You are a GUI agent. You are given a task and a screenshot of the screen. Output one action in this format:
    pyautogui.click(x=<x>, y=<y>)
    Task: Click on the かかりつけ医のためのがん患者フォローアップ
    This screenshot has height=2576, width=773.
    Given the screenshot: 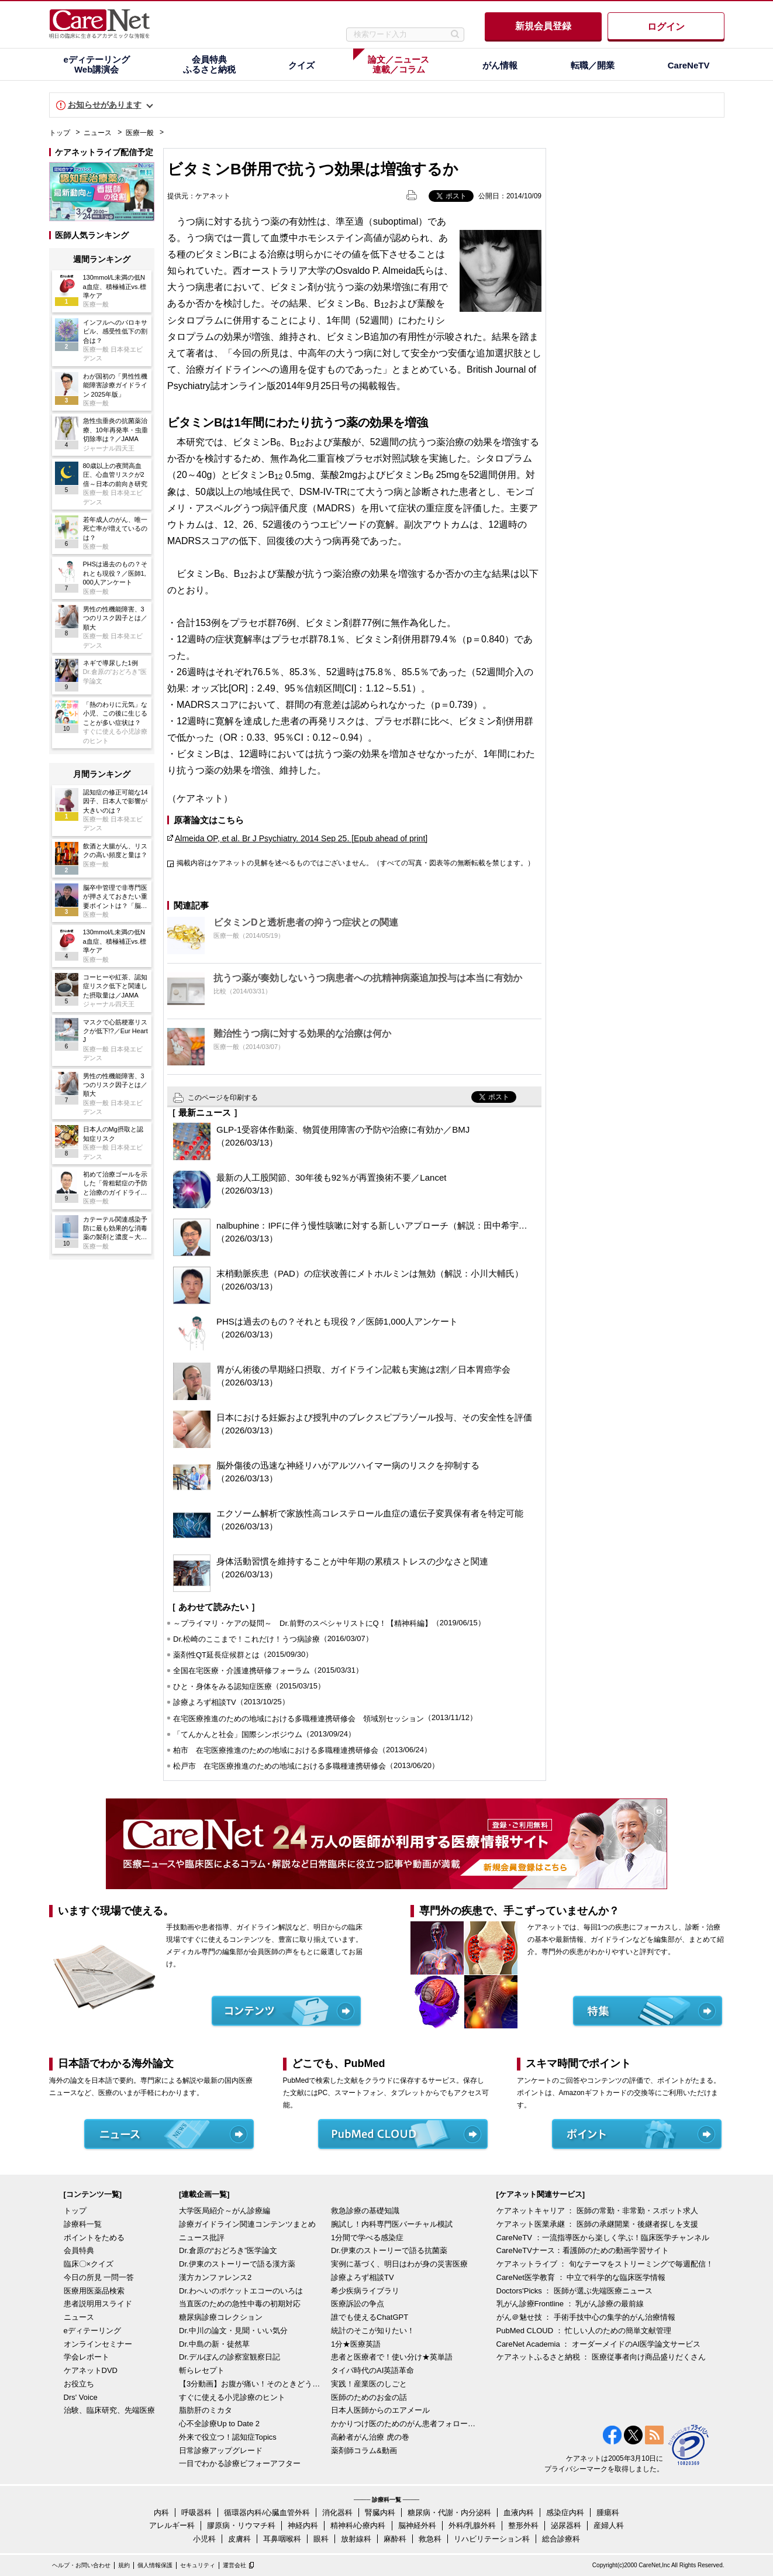 What is the action you would take?
    pyautogui.click(x=404, y=2423)
    